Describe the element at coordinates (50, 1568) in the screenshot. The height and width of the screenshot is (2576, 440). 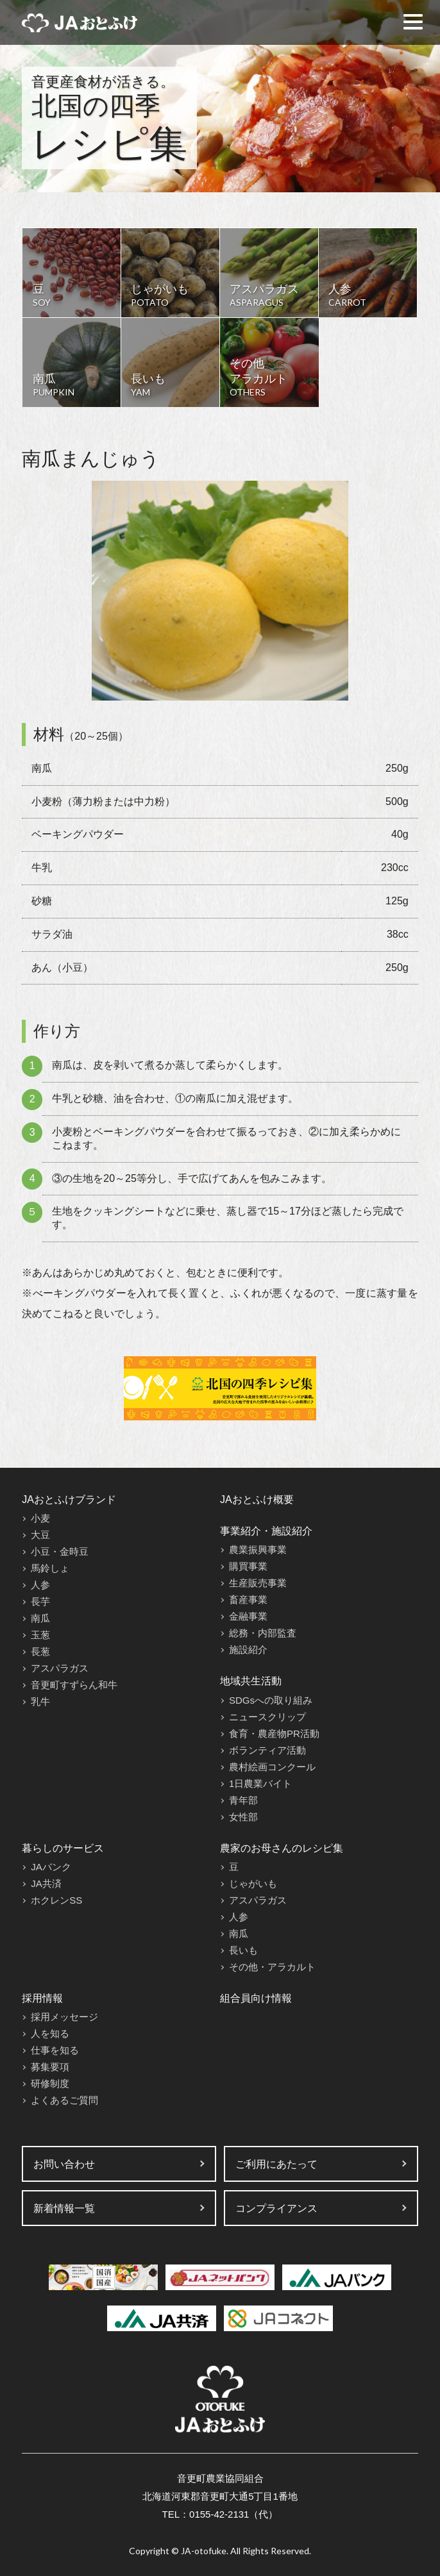
I see `馬鈴しょ` at that location.